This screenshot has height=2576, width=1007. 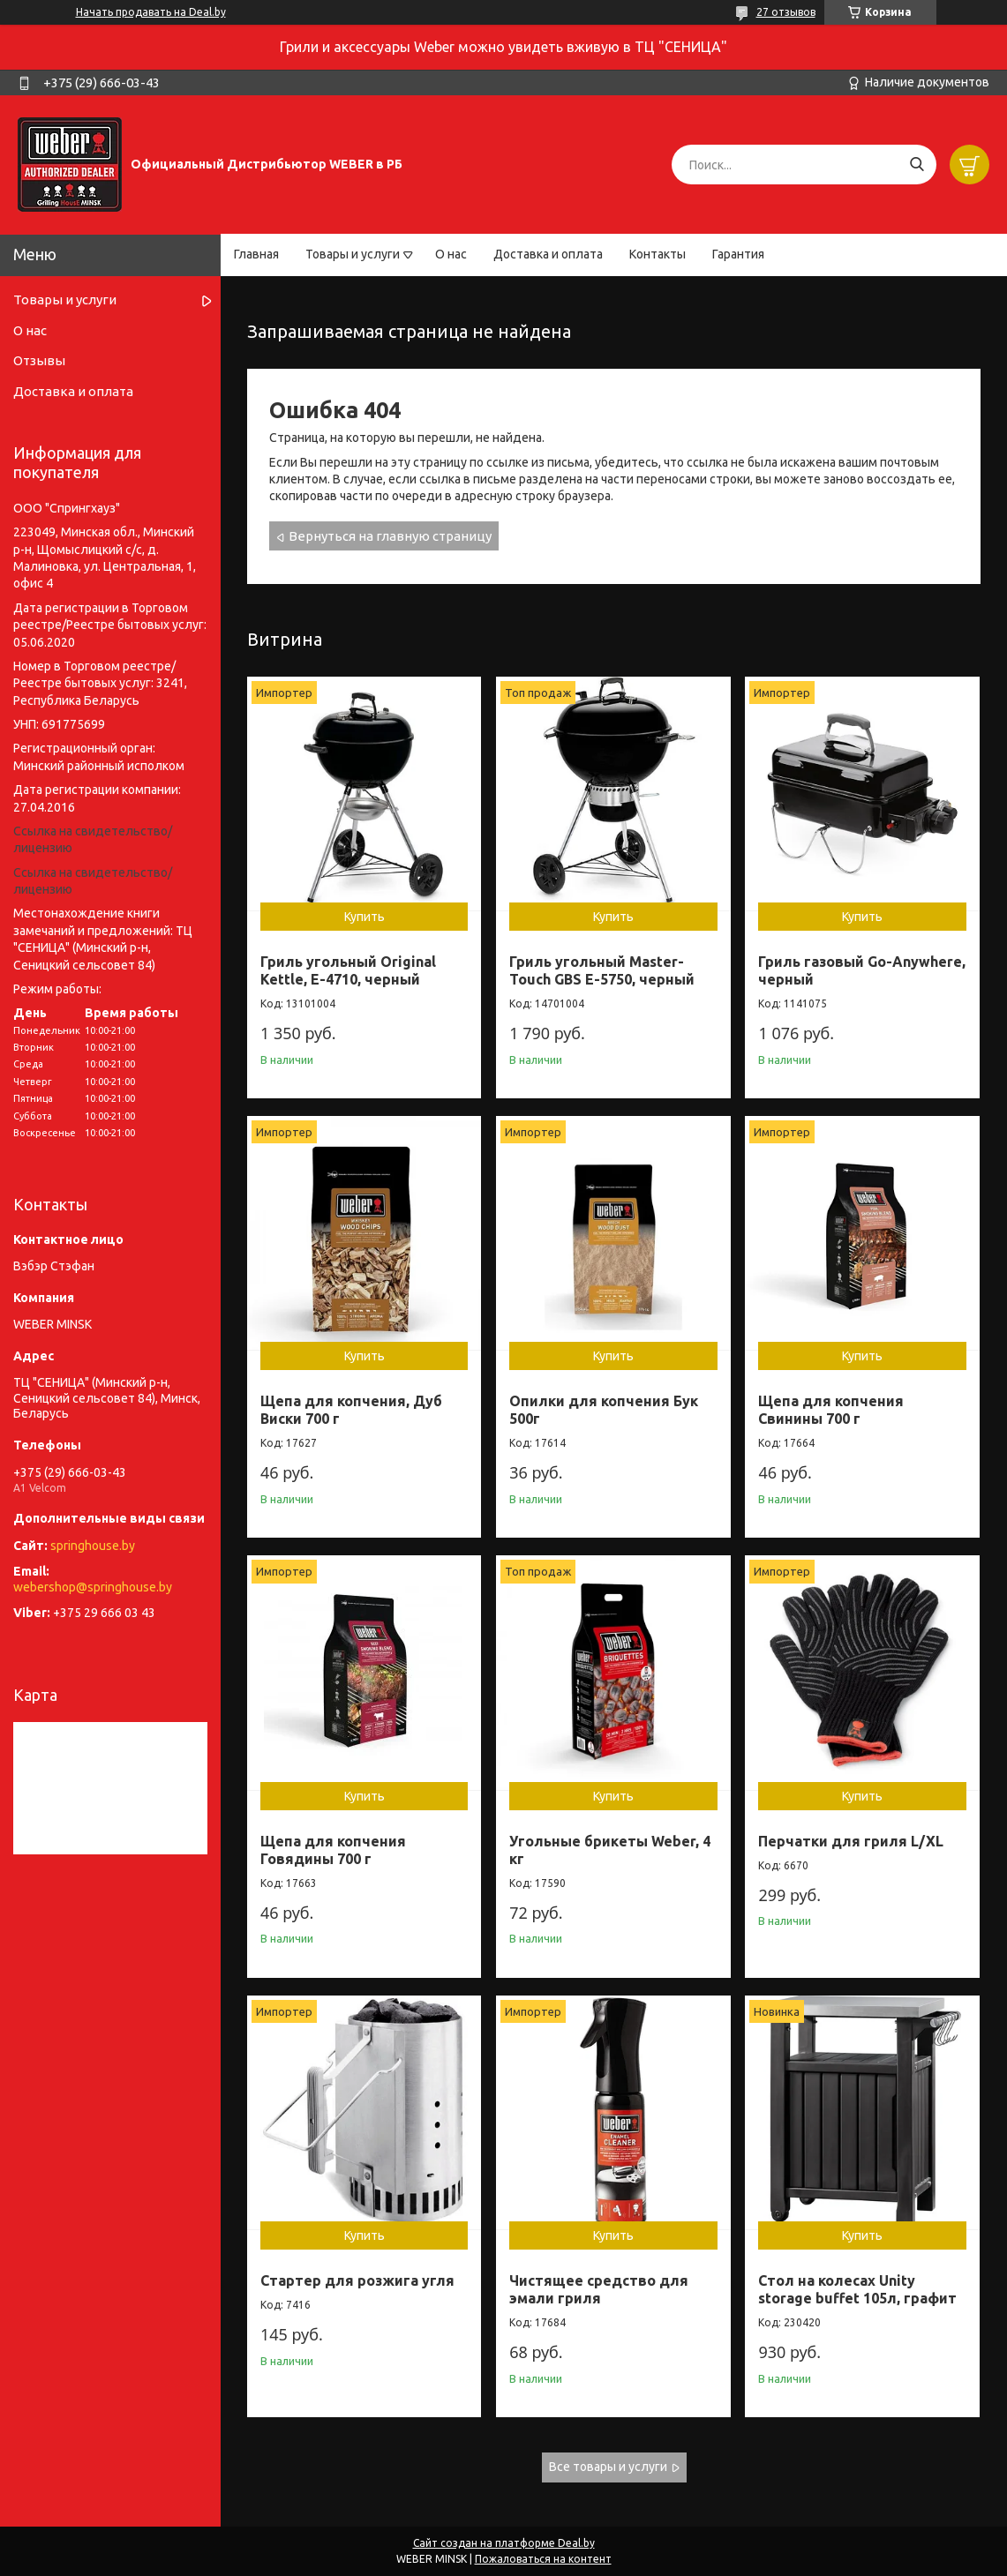 I want to click on Чистящее средство для эмали гриля, so click(x=598, y=2289).